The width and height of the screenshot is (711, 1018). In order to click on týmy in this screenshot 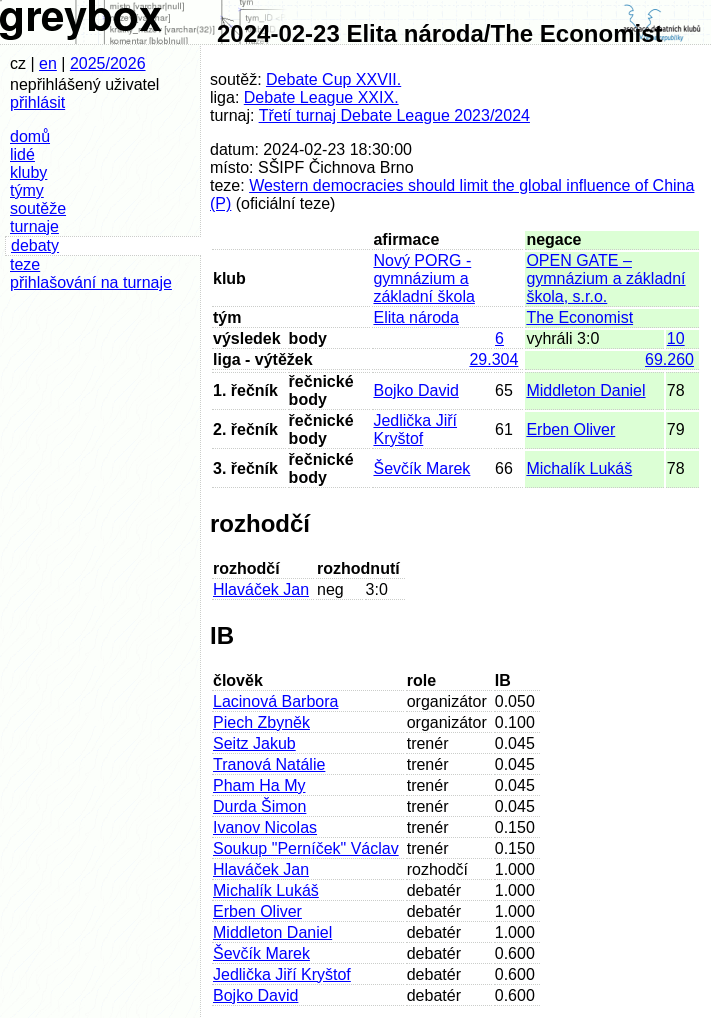, I will do `click(27, 190)`.